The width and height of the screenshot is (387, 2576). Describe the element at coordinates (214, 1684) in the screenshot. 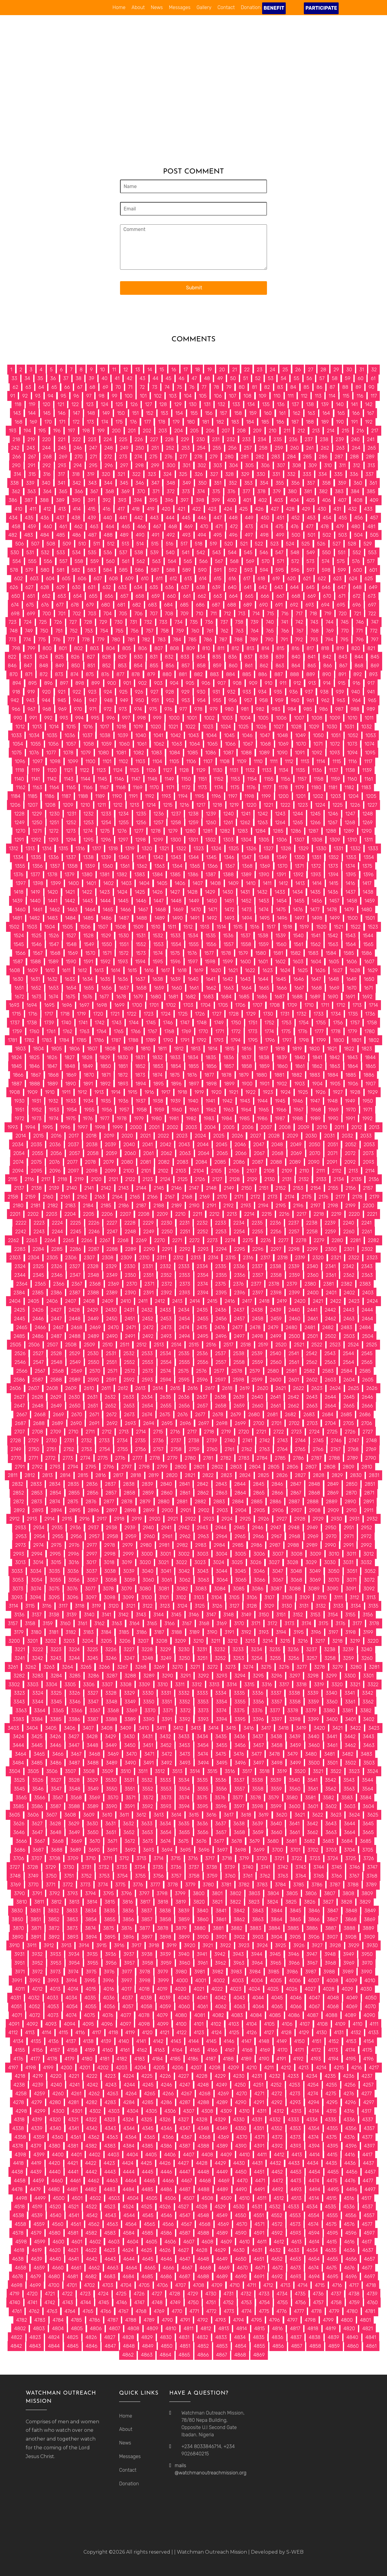

I see `3313` at that location.